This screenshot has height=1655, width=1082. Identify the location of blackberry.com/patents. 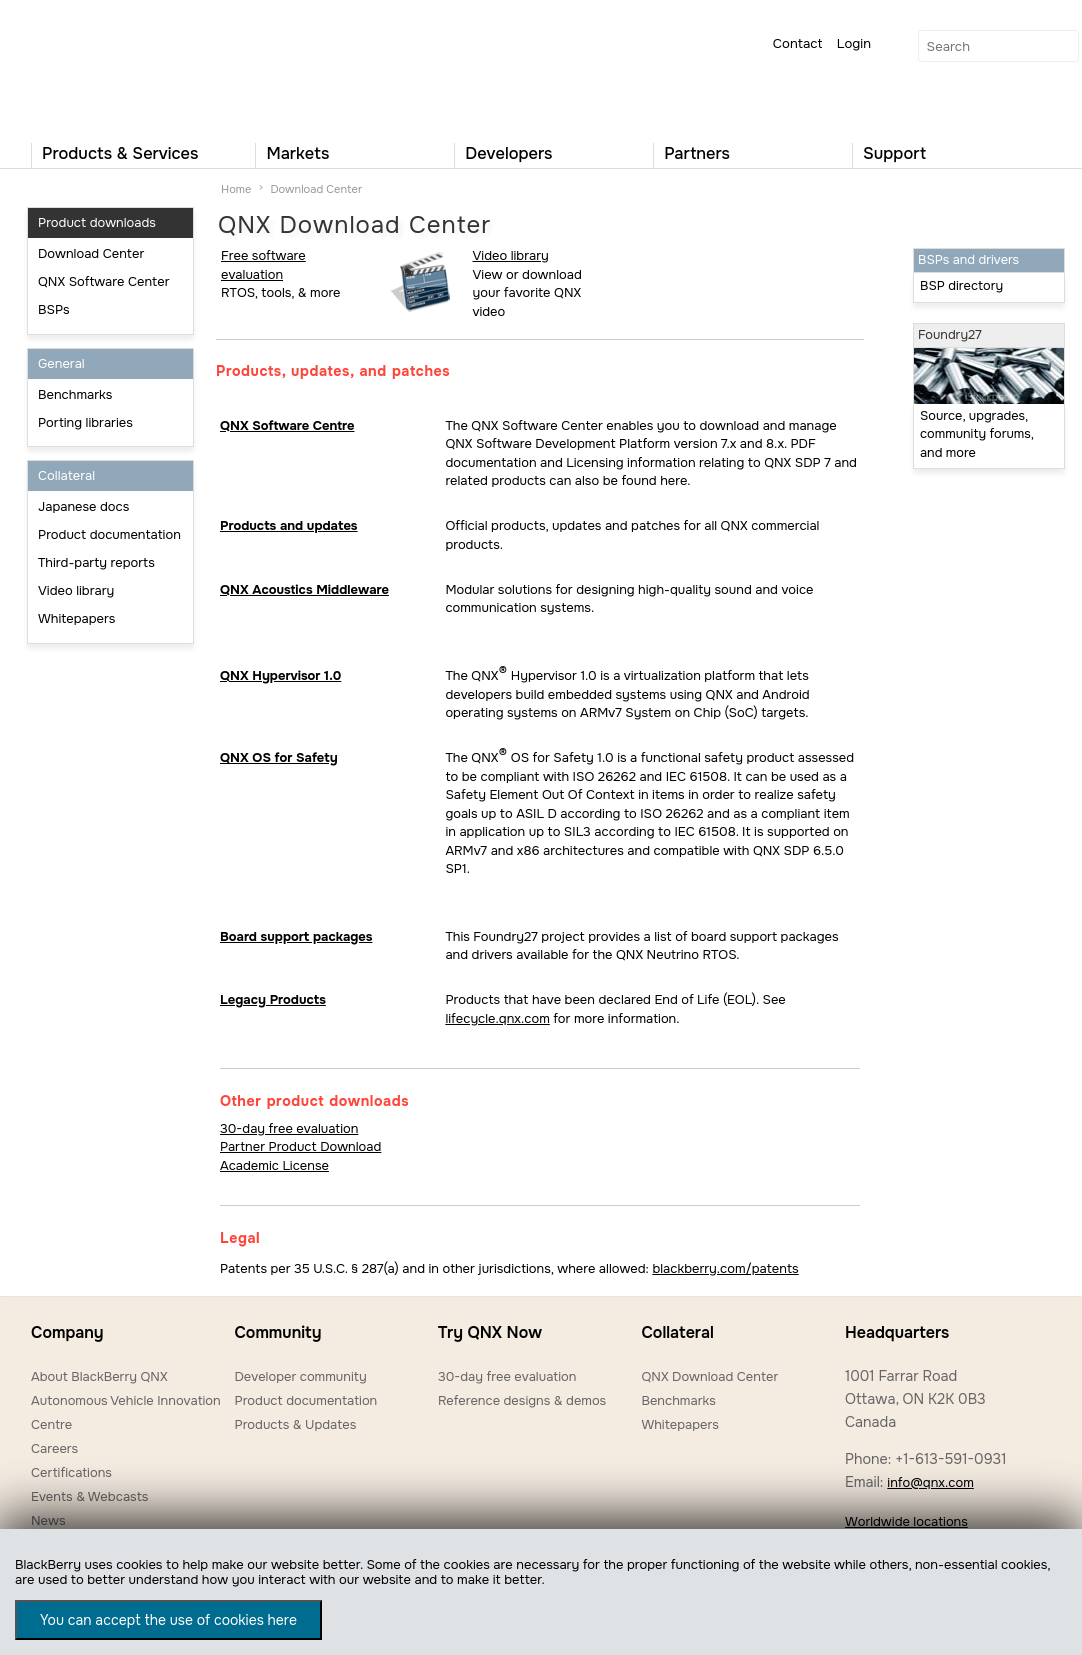
(725, 1268).